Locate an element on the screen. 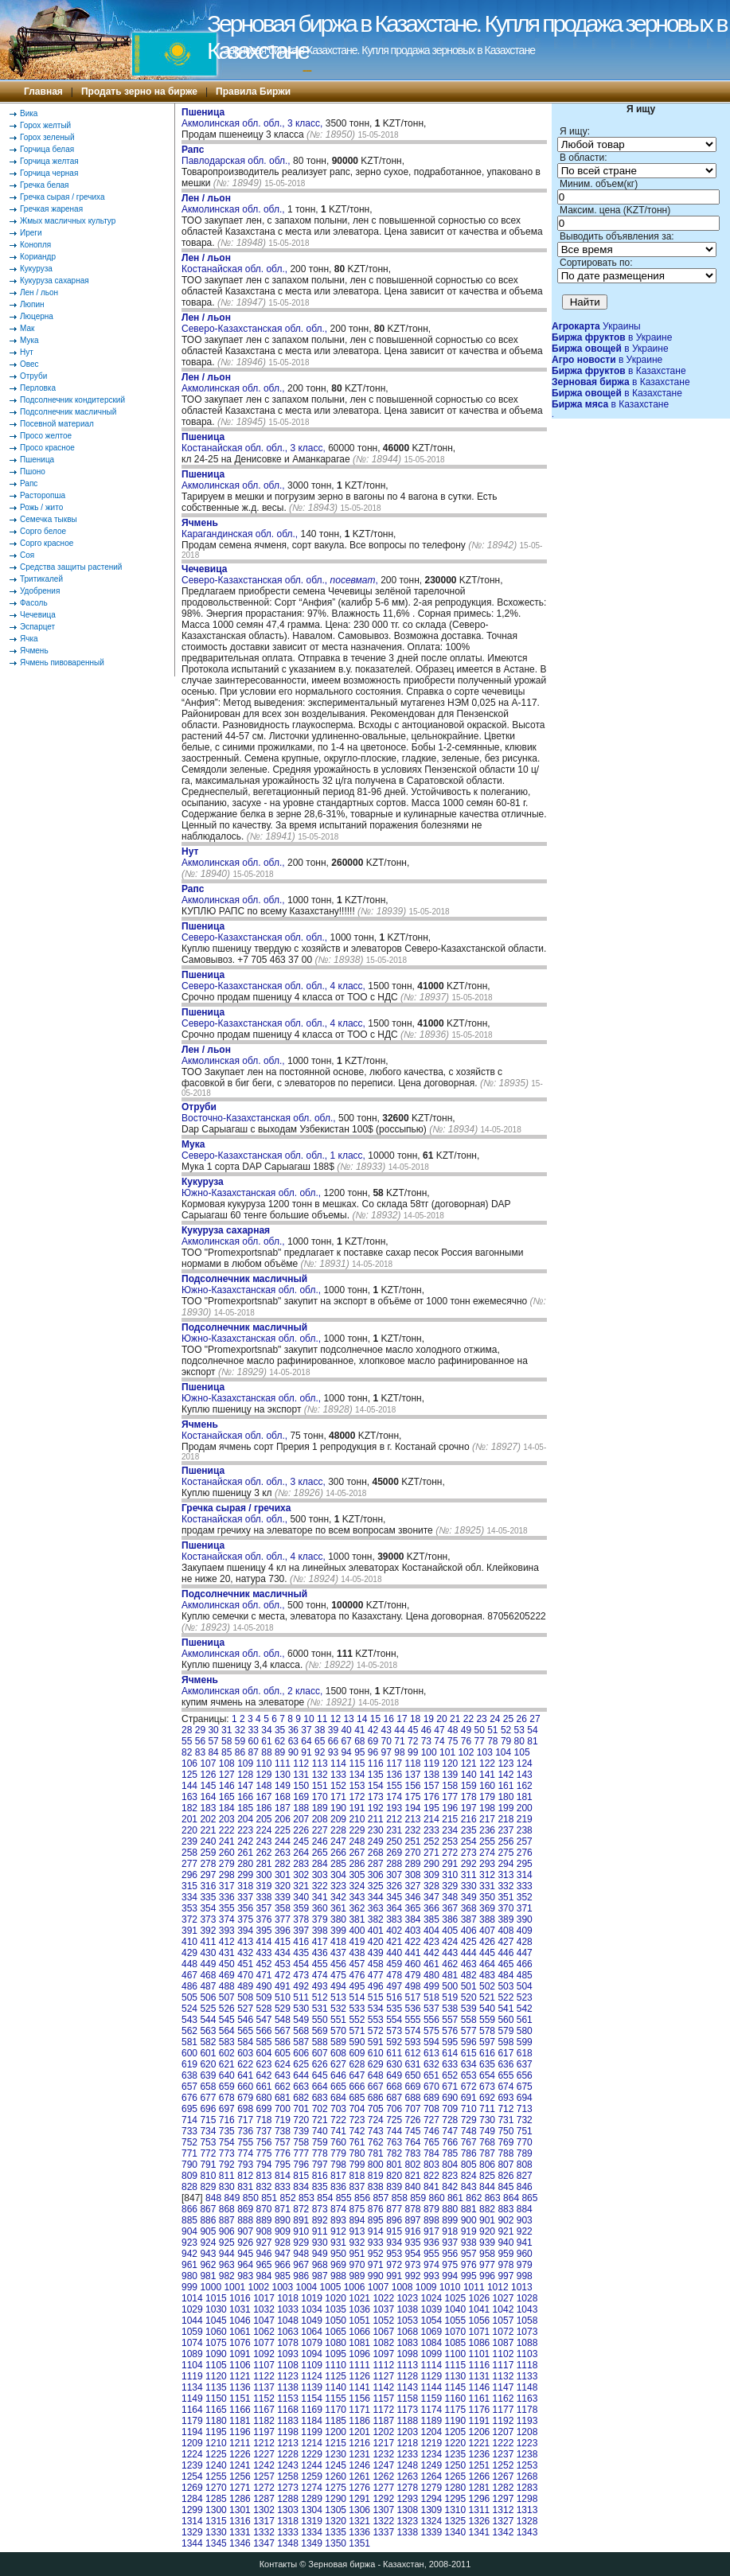  165 is located at coordinates (227, 1796).